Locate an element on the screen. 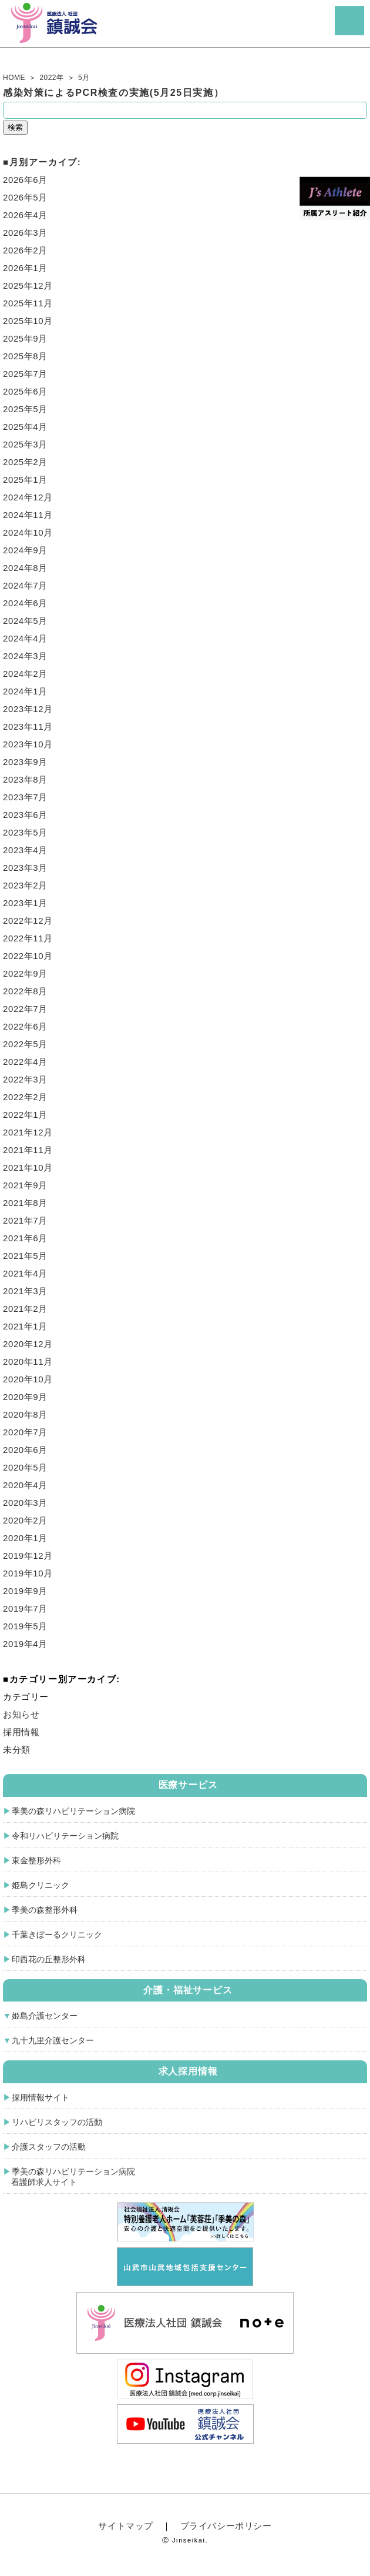 The width and height of the screenshot is (370, 2576). お知らせ is located at coordinates (21, 1714).